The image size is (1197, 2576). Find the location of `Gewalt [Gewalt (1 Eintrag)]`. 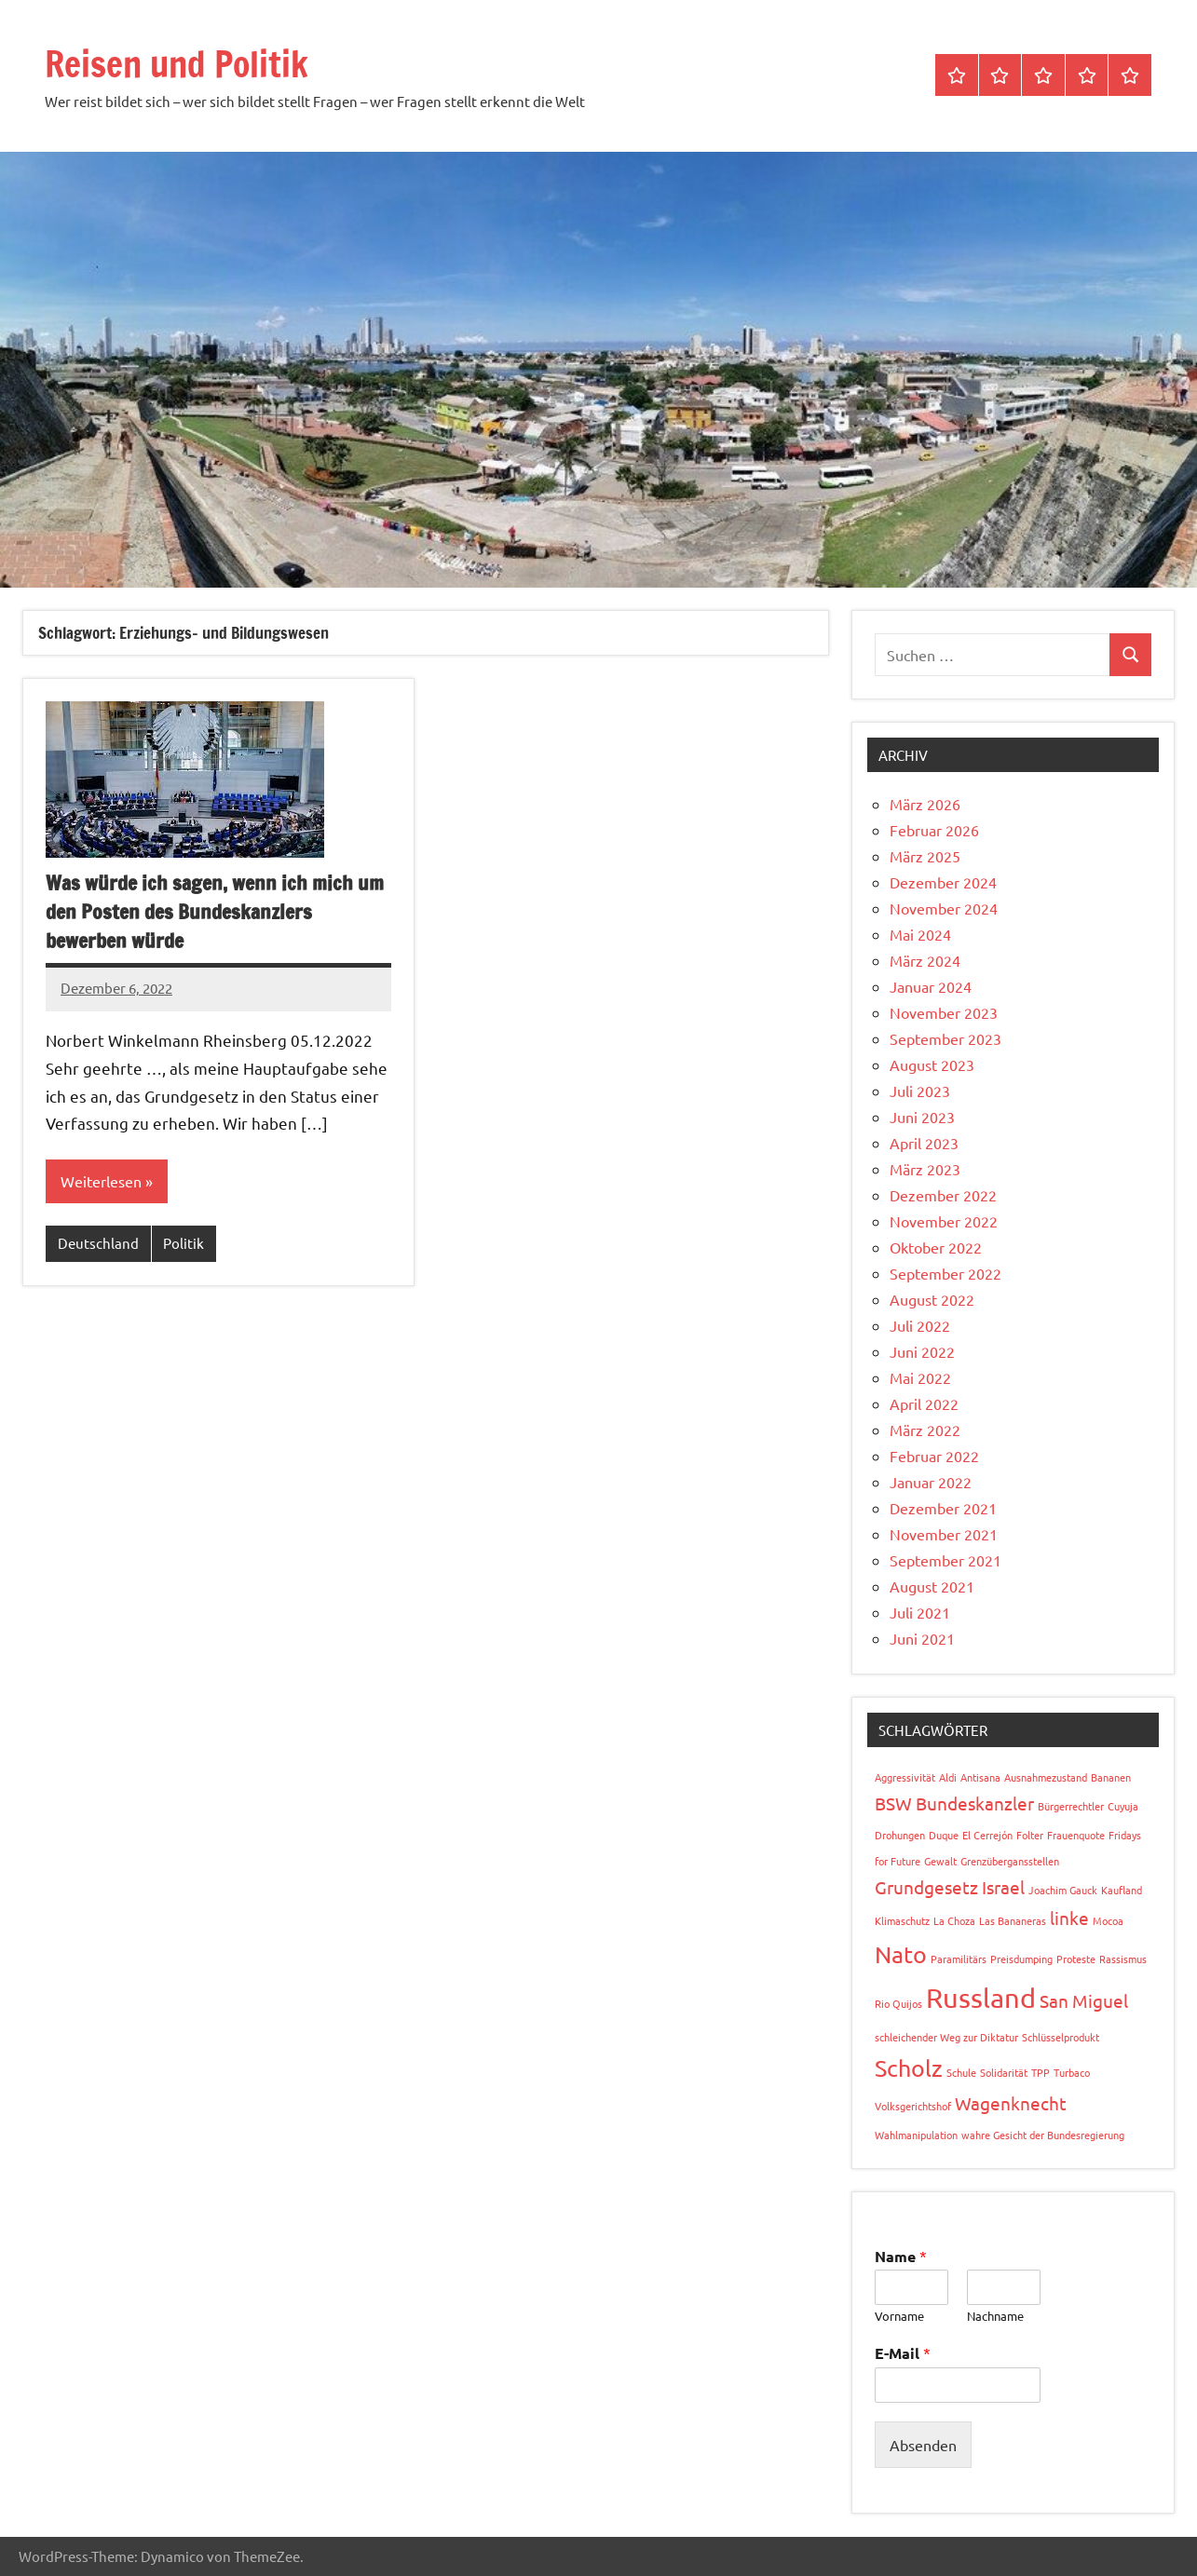

Gewalt [Gewalt (1 Eintrag)] is located at coordinates (940, 1860).